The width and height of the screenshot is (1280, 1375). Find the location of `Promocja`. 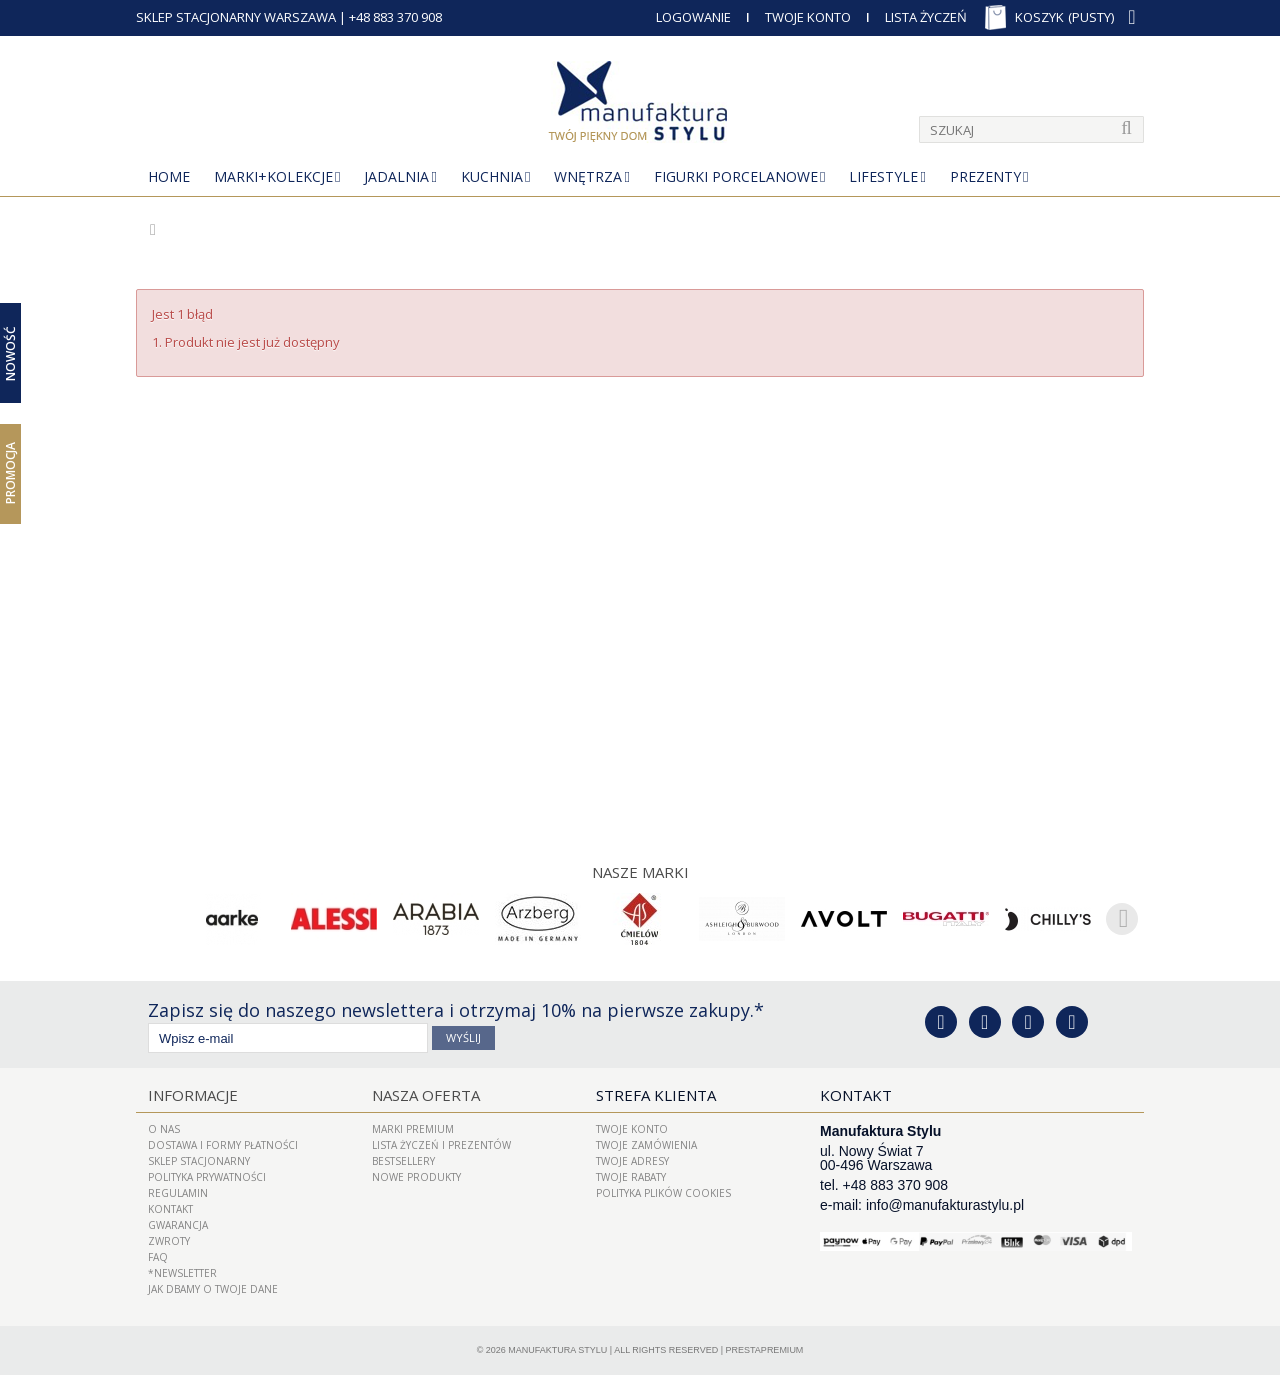

Promocja is located at coordinates (10, 473).